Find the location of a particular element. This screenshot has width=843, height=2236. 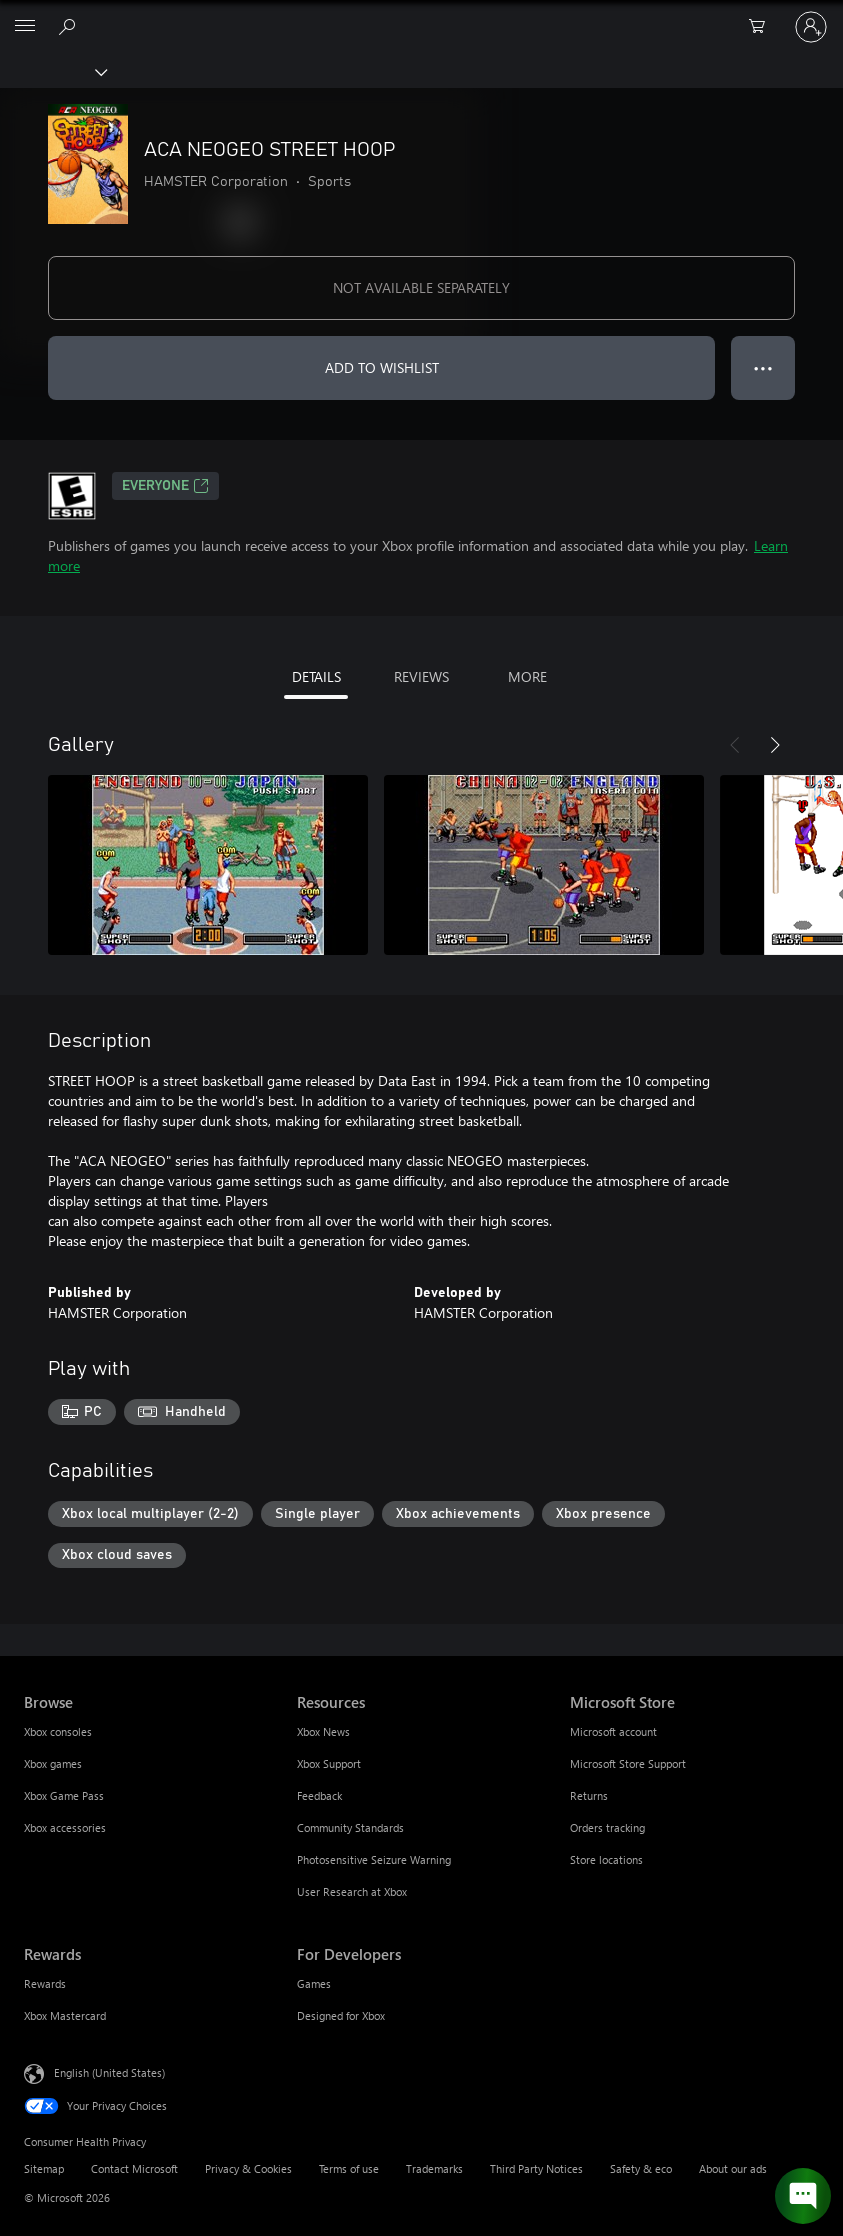

Terms of use is located at coordinates (349, 2168).